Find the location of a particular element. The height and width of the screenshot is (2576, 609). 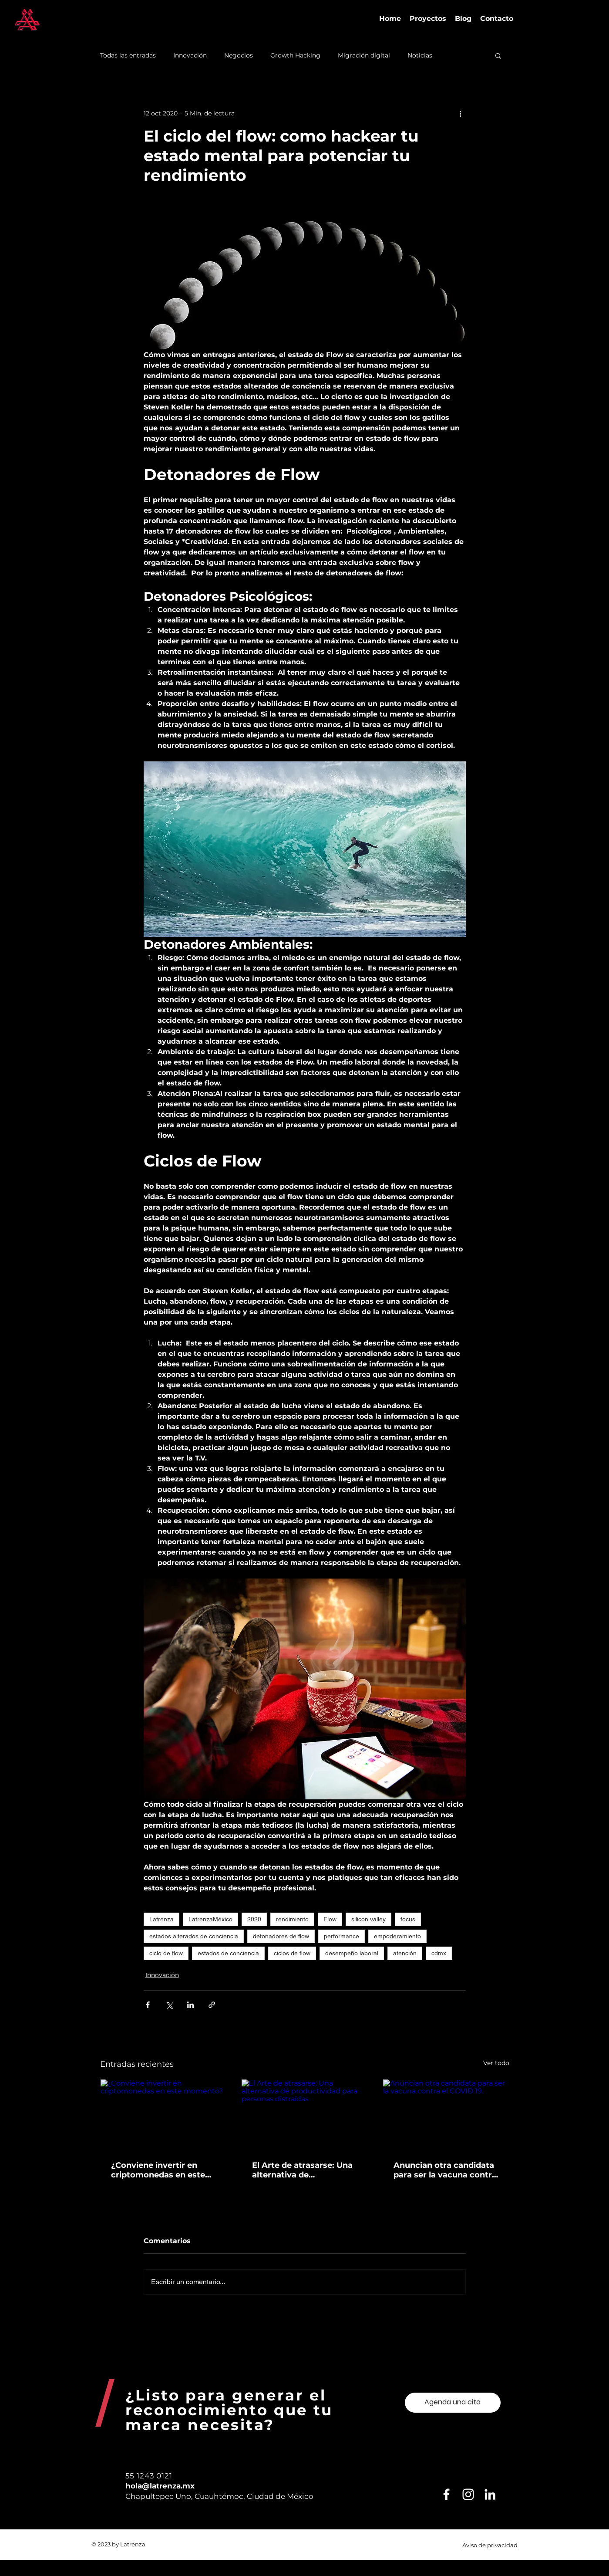

Innovación is located at coordinates (190, 55).